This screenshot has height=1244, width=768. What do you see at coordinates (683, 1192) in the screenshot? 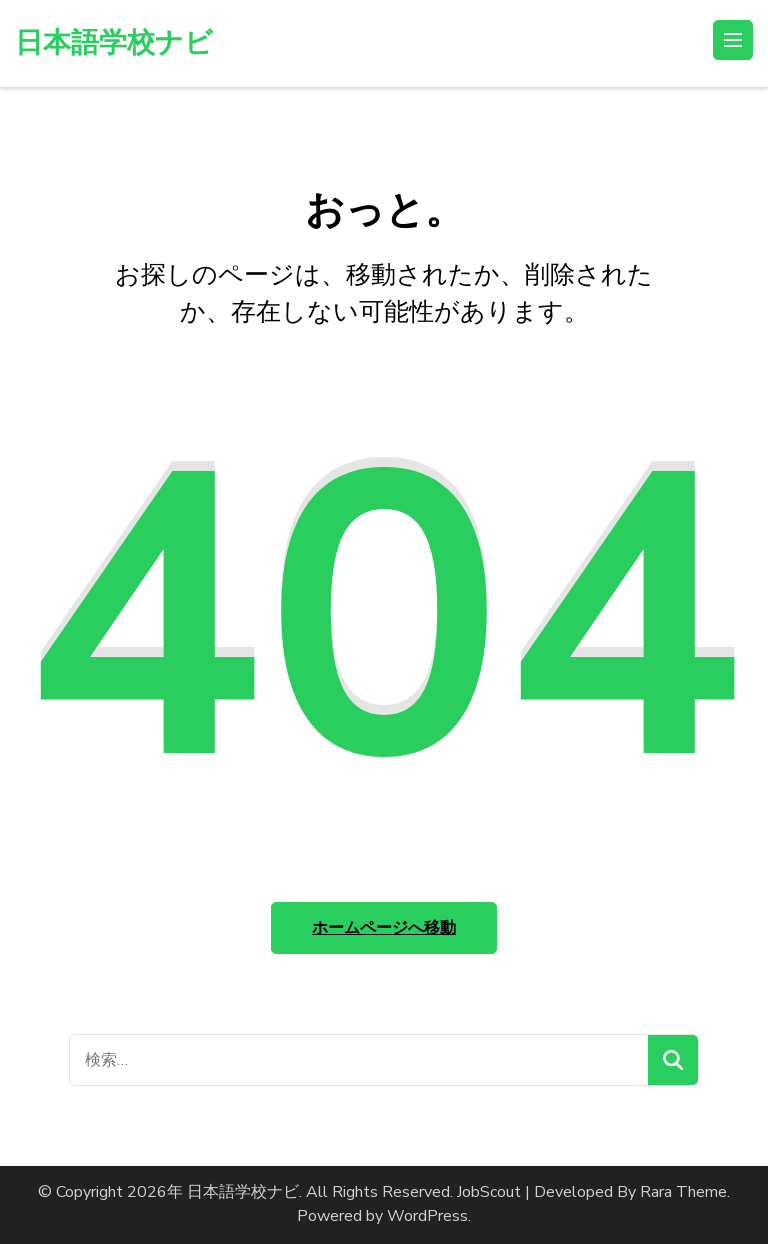
I see `Rara Theme` at bounding box center [683, 1192].